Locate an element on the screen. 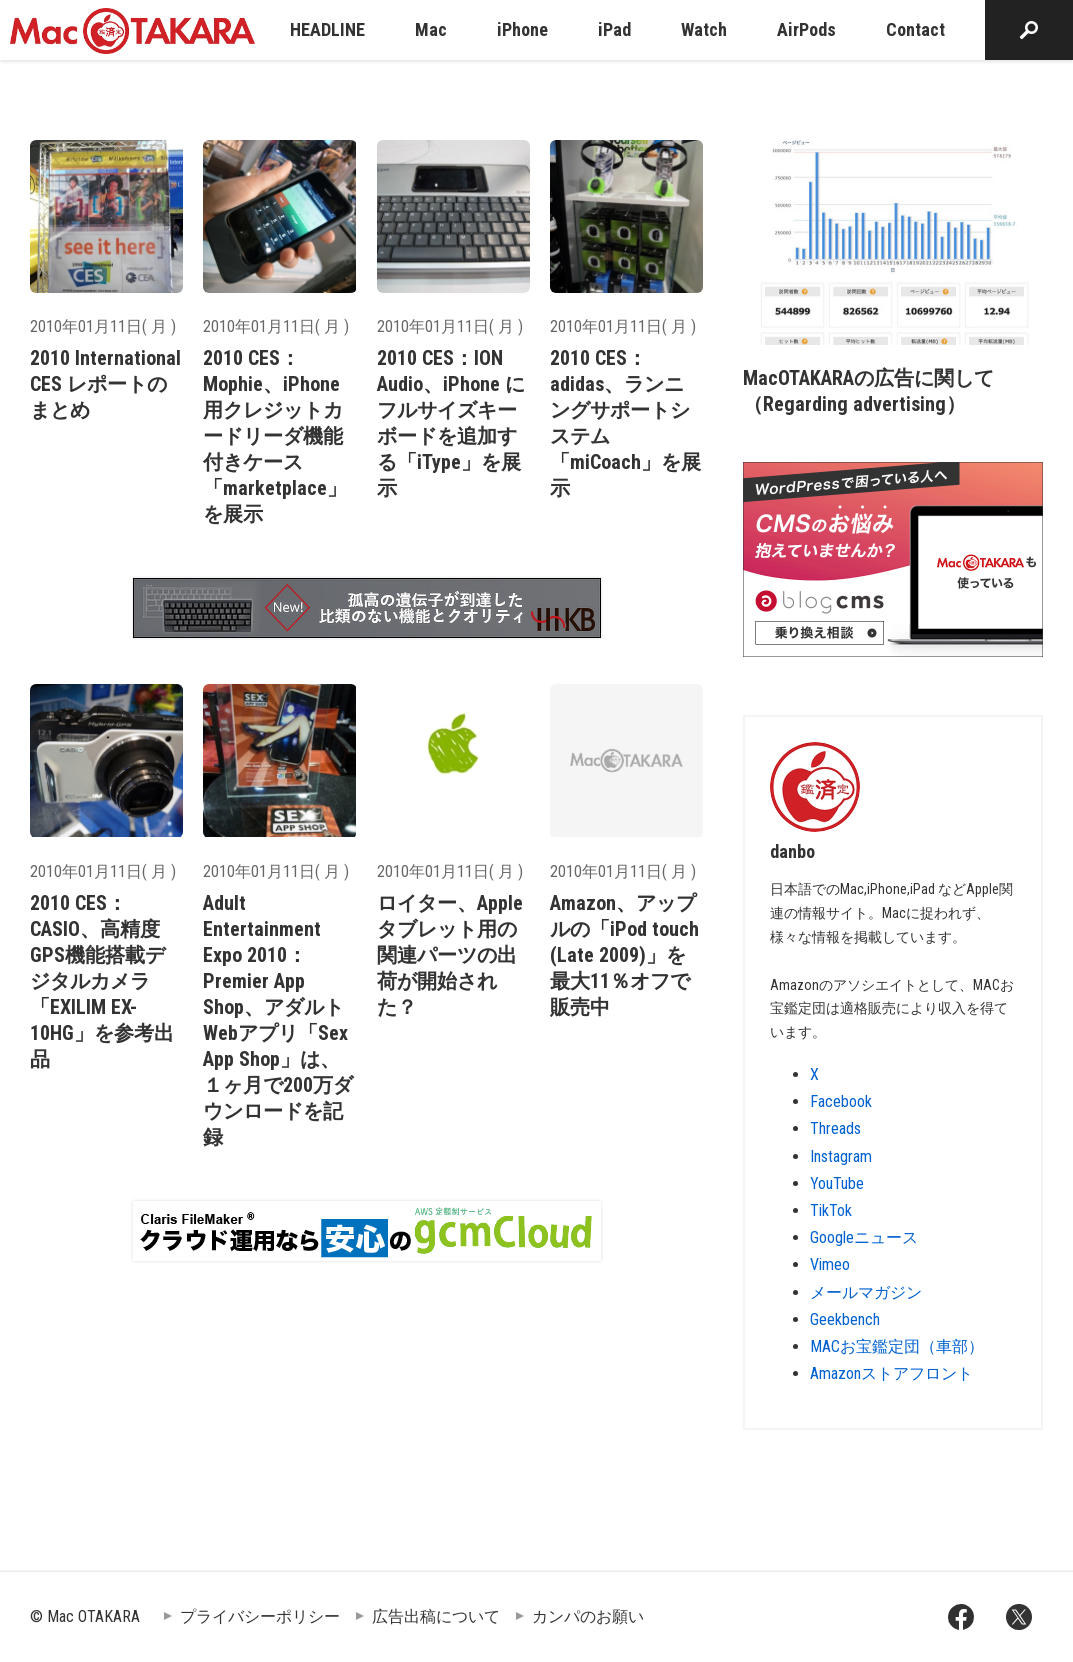 The image size is (1073, 1662). Vimeo is located at coordinates (830, 1264).